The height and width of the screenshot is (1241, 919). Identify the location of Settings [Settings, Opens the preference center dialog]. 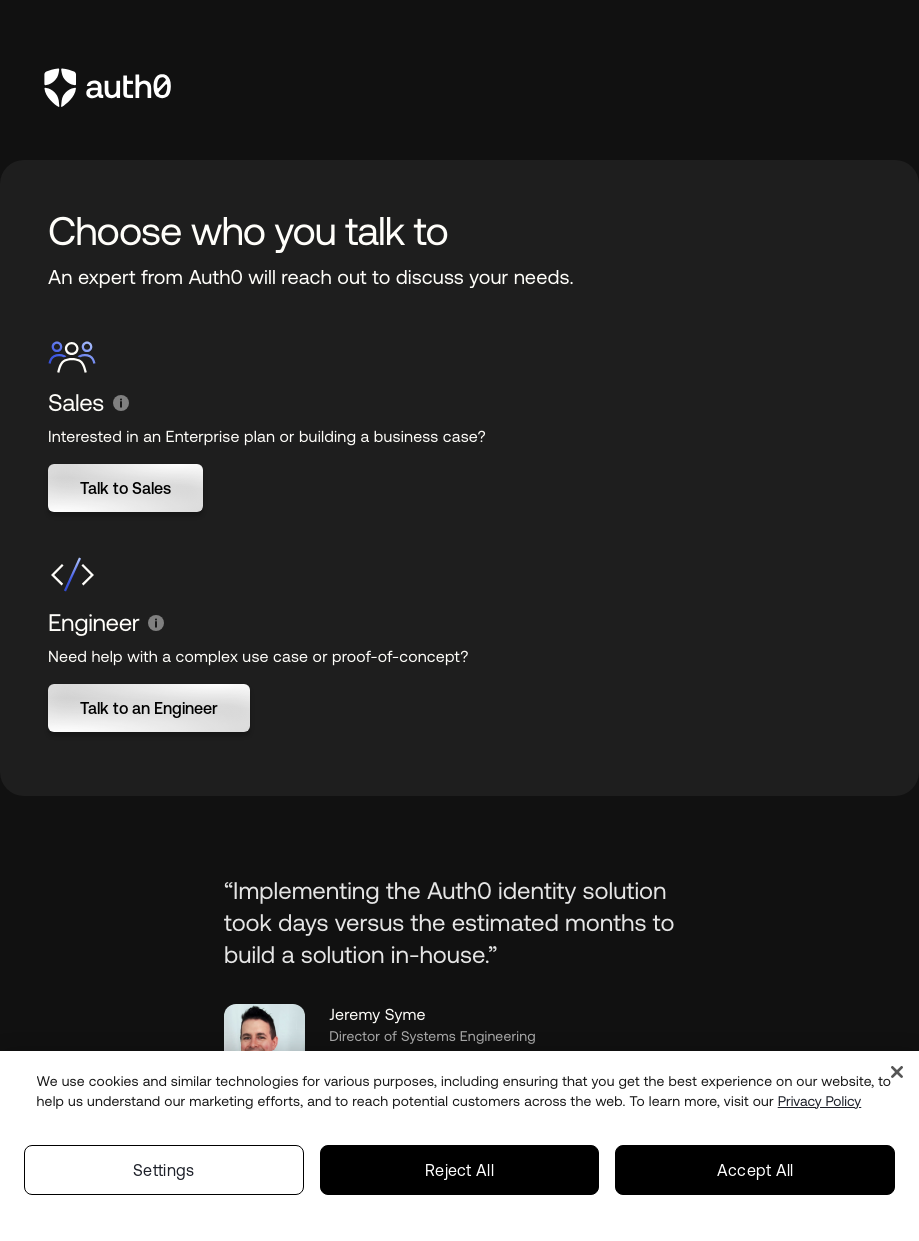
(164, 1176).